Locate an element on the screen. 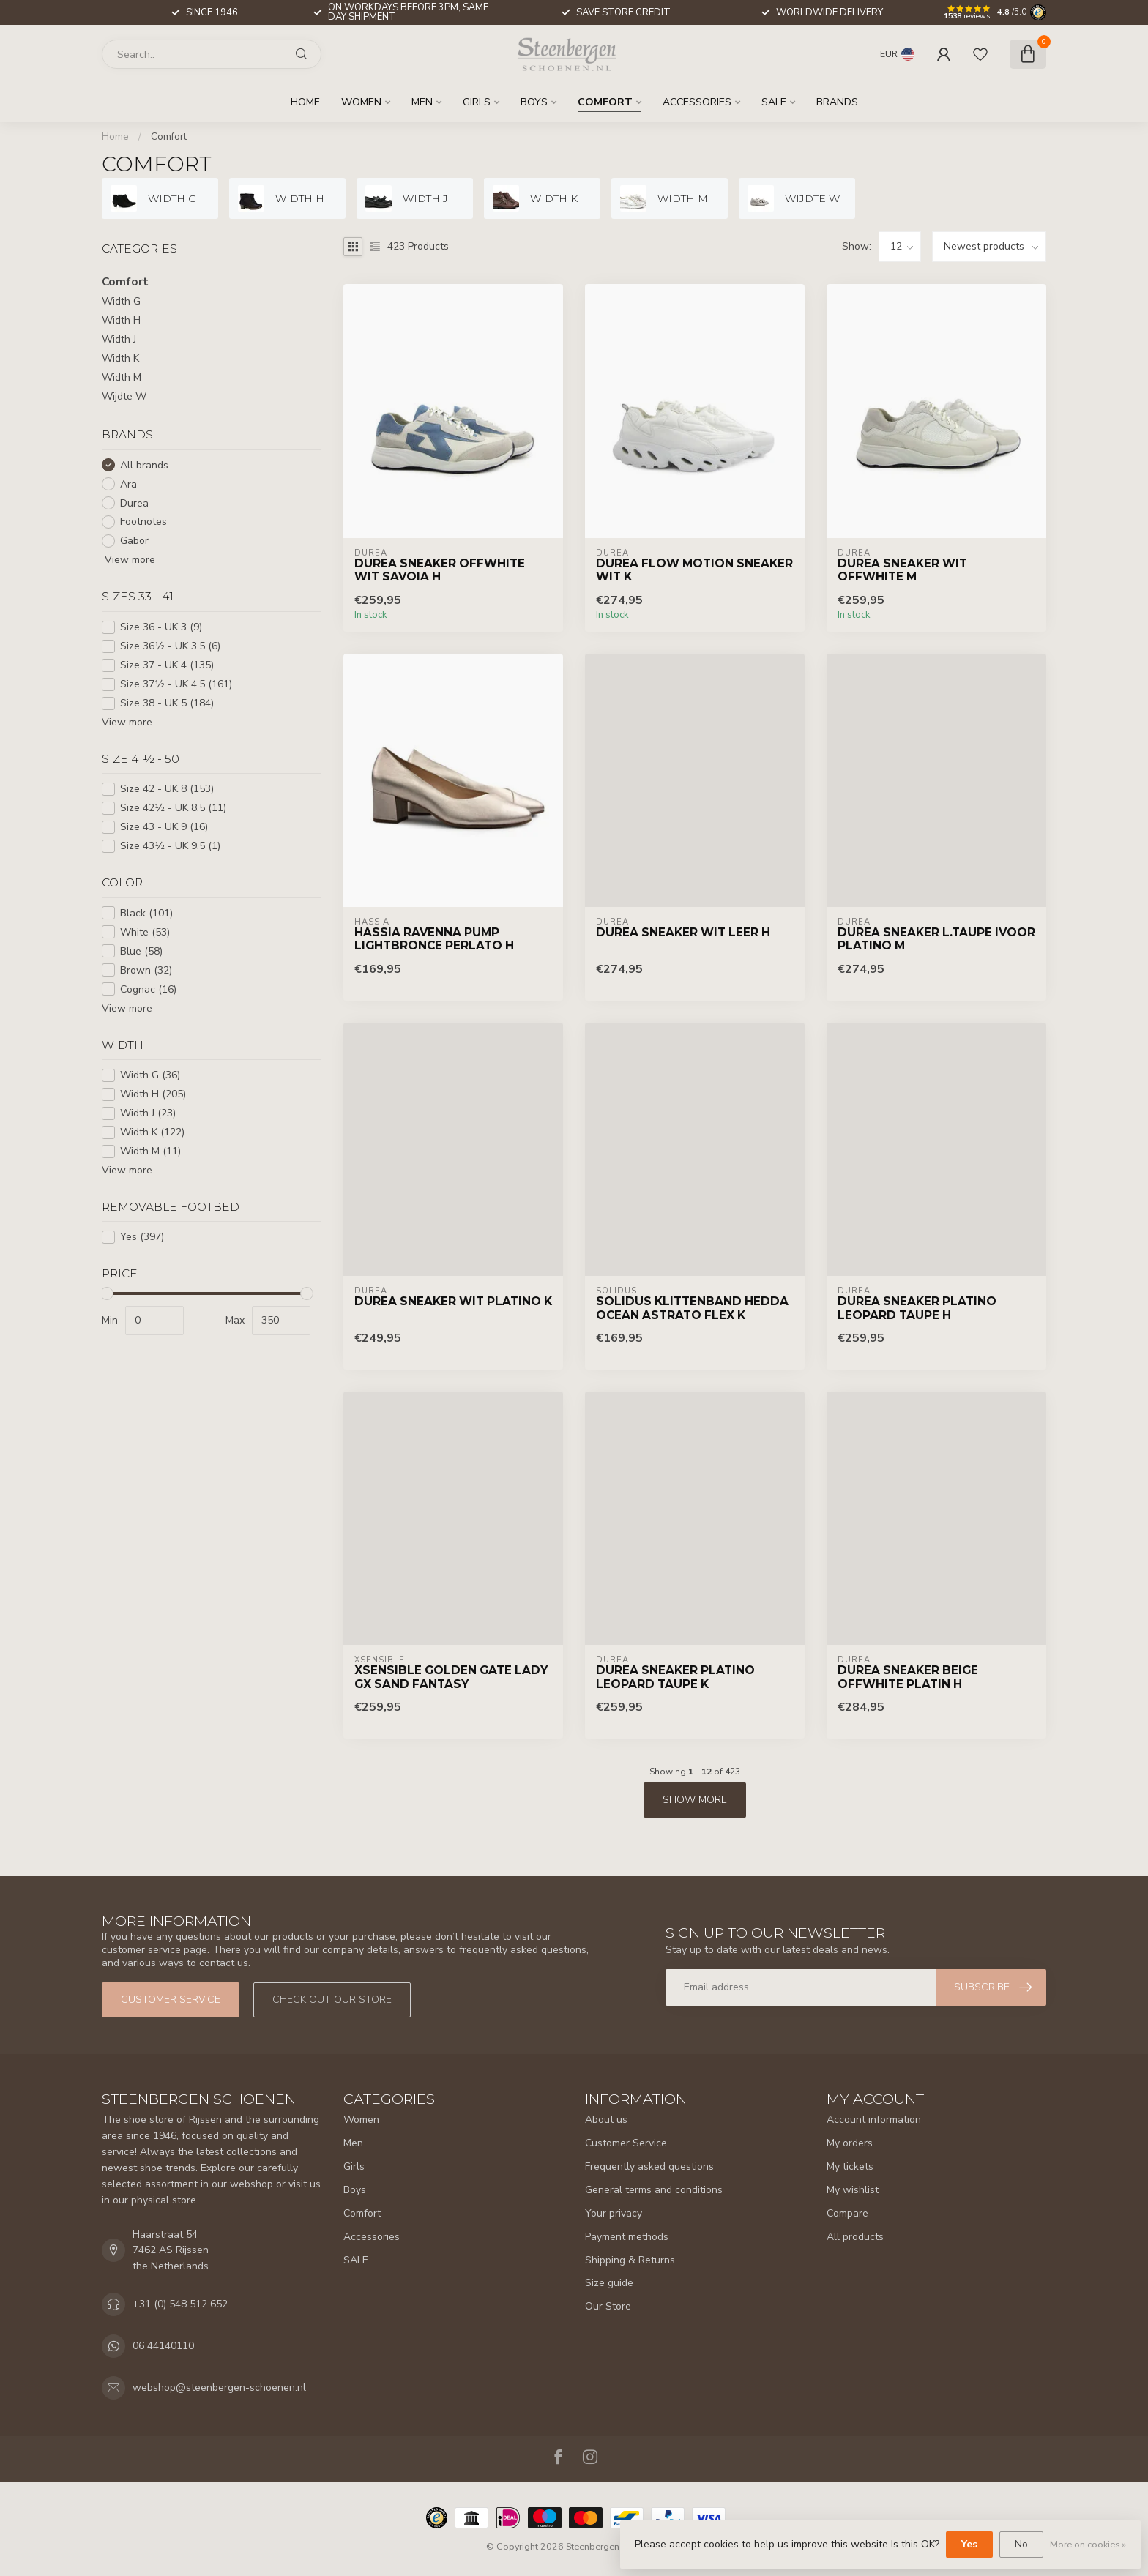 This screenshot has width=1148, height=2576. Ara is located at coordinates (128, 484).